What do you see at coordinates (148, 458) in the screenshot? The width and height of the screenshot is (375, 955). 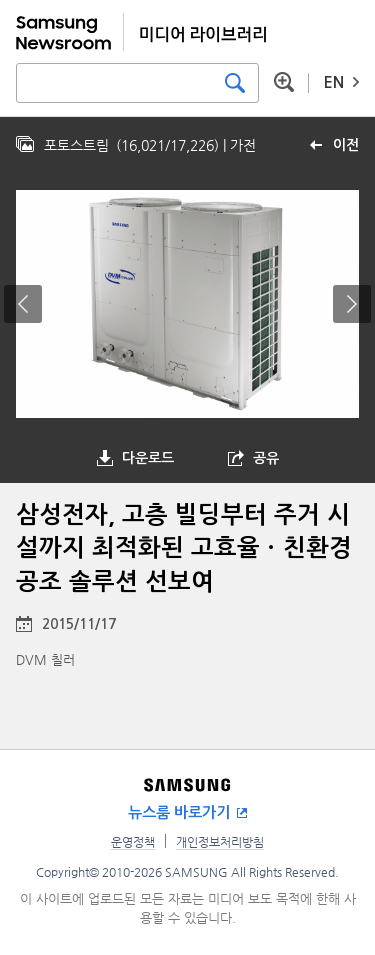 I see `다운로드` at bounding box center [148, 458].